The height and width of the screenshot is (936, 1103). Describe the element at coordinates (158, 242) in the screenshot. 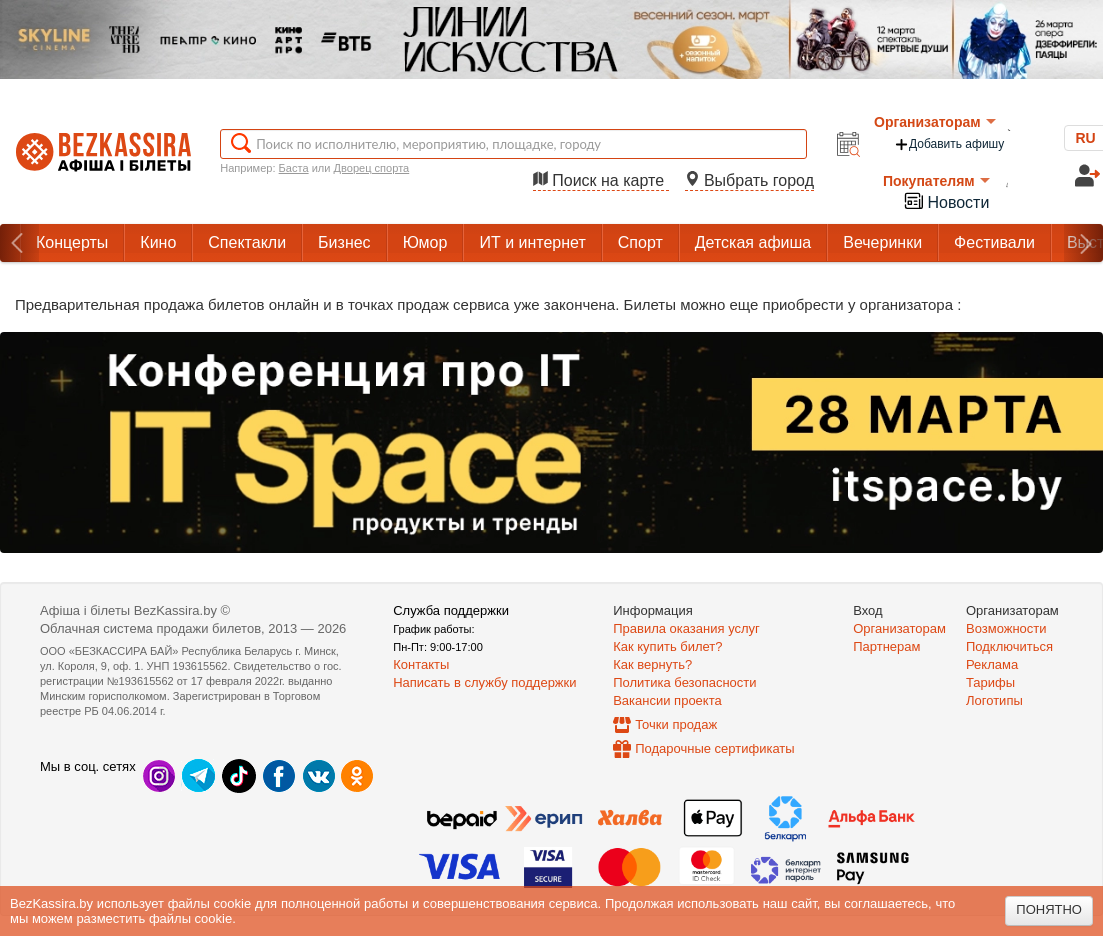

I see `Кино` at that location.